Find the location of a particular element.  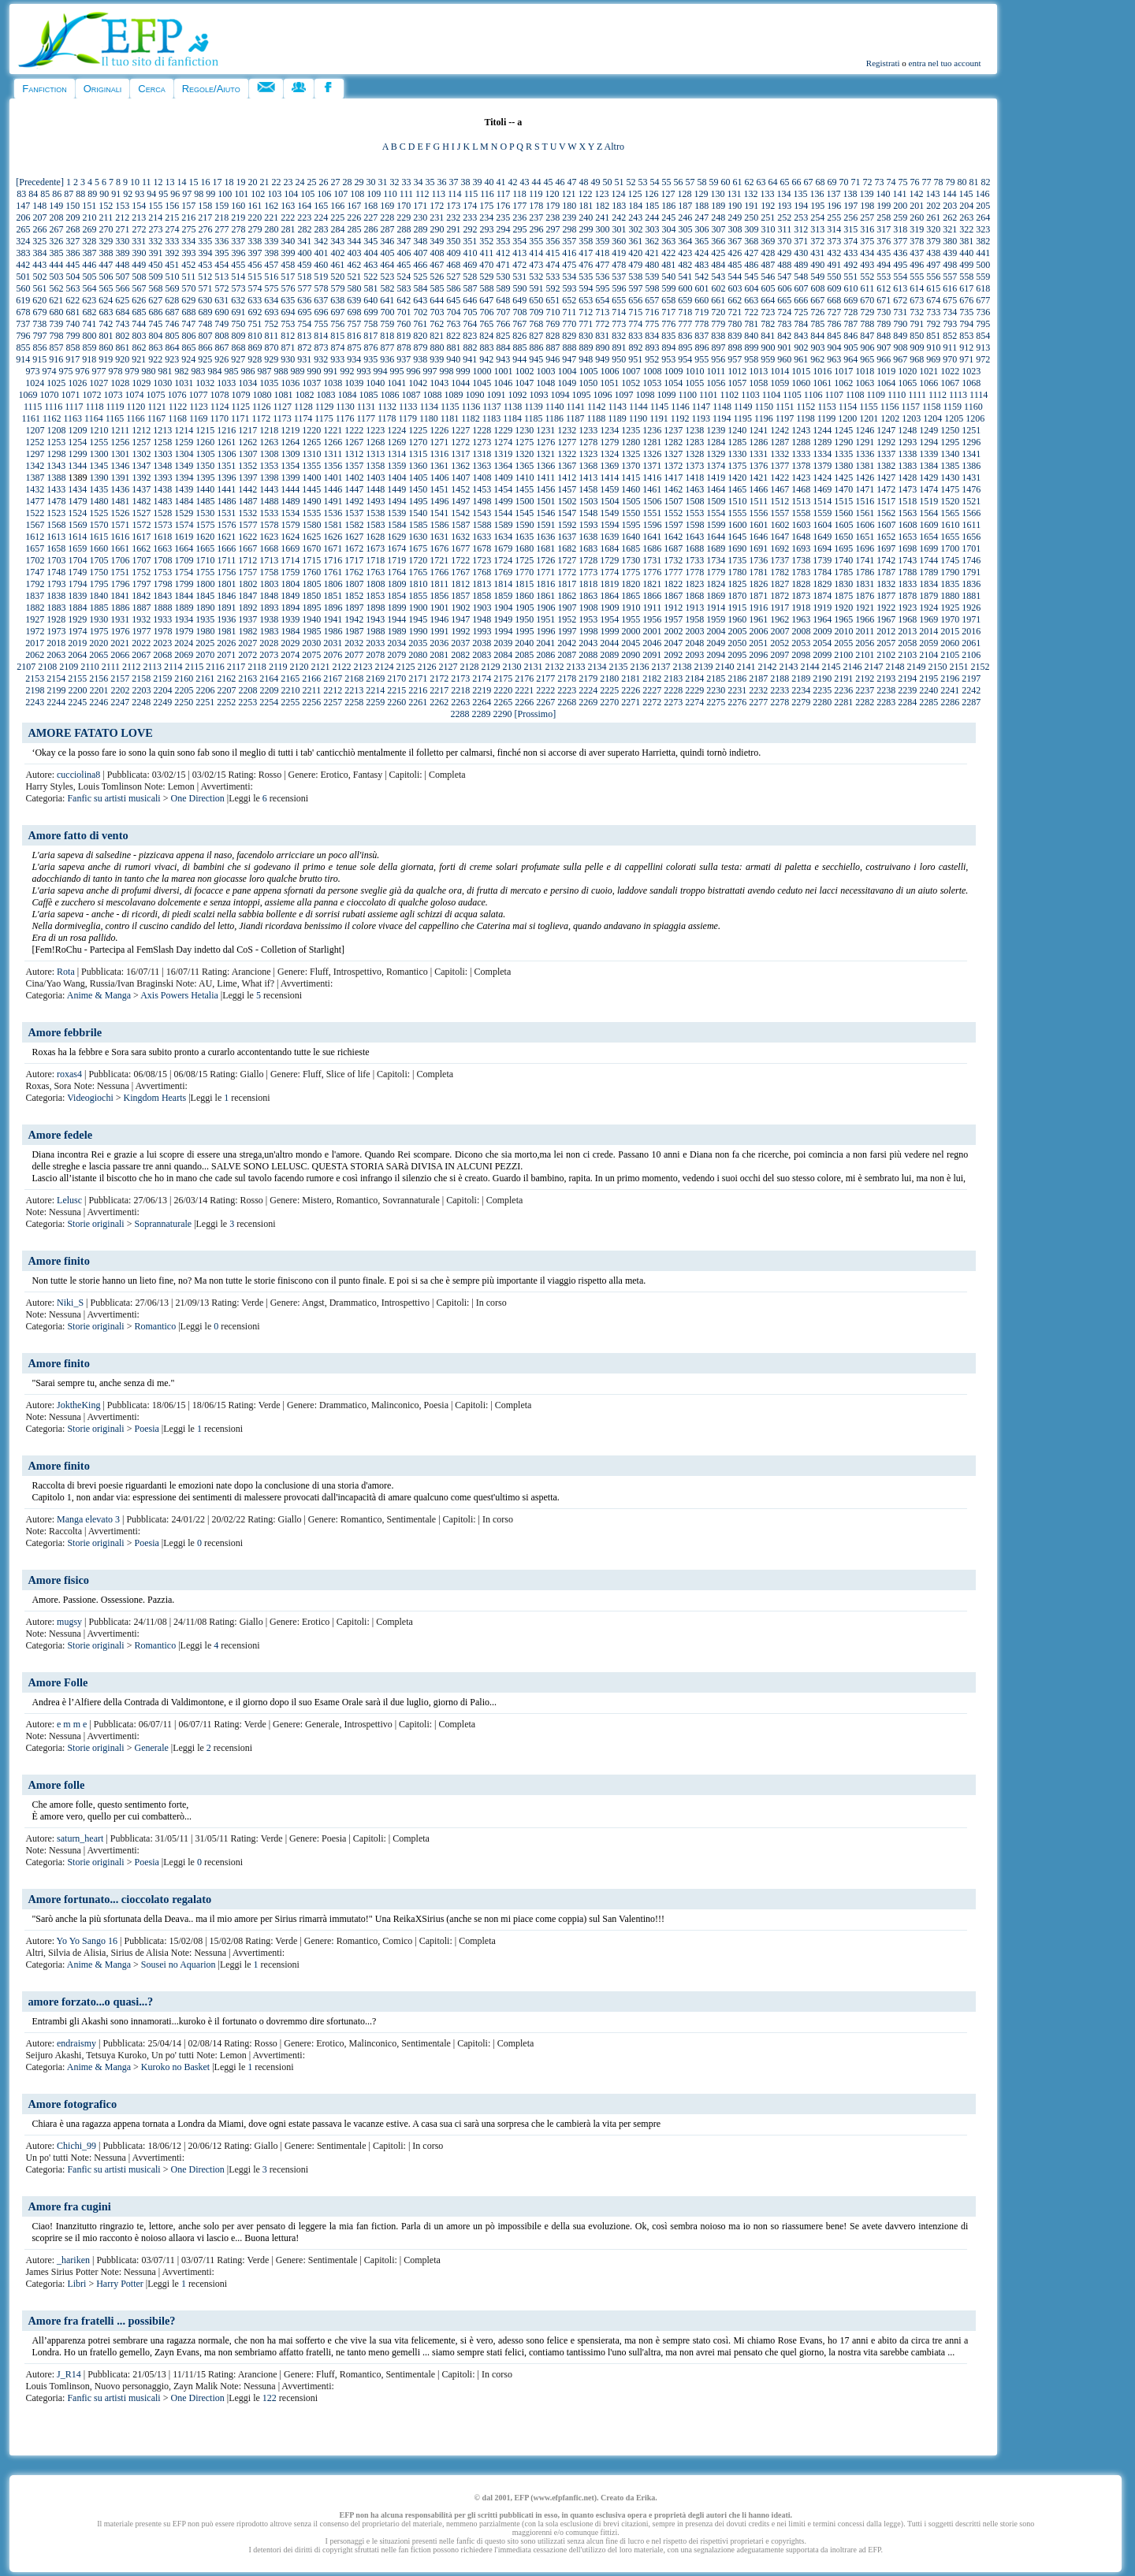

1691 is located at coordinates (758, 548).